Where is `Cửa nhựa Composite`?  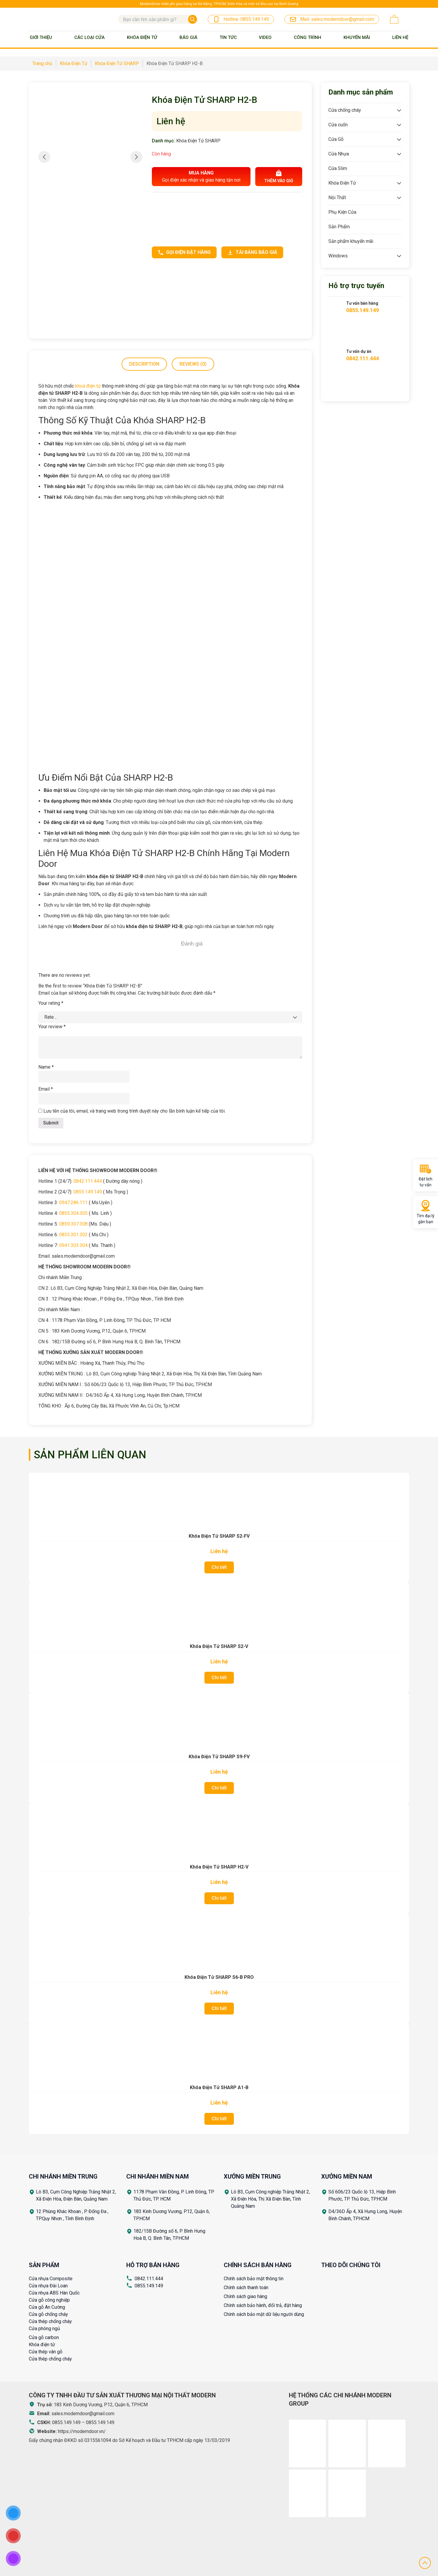 Cửa nhựa Composite is located at coordinates (51, 2278).